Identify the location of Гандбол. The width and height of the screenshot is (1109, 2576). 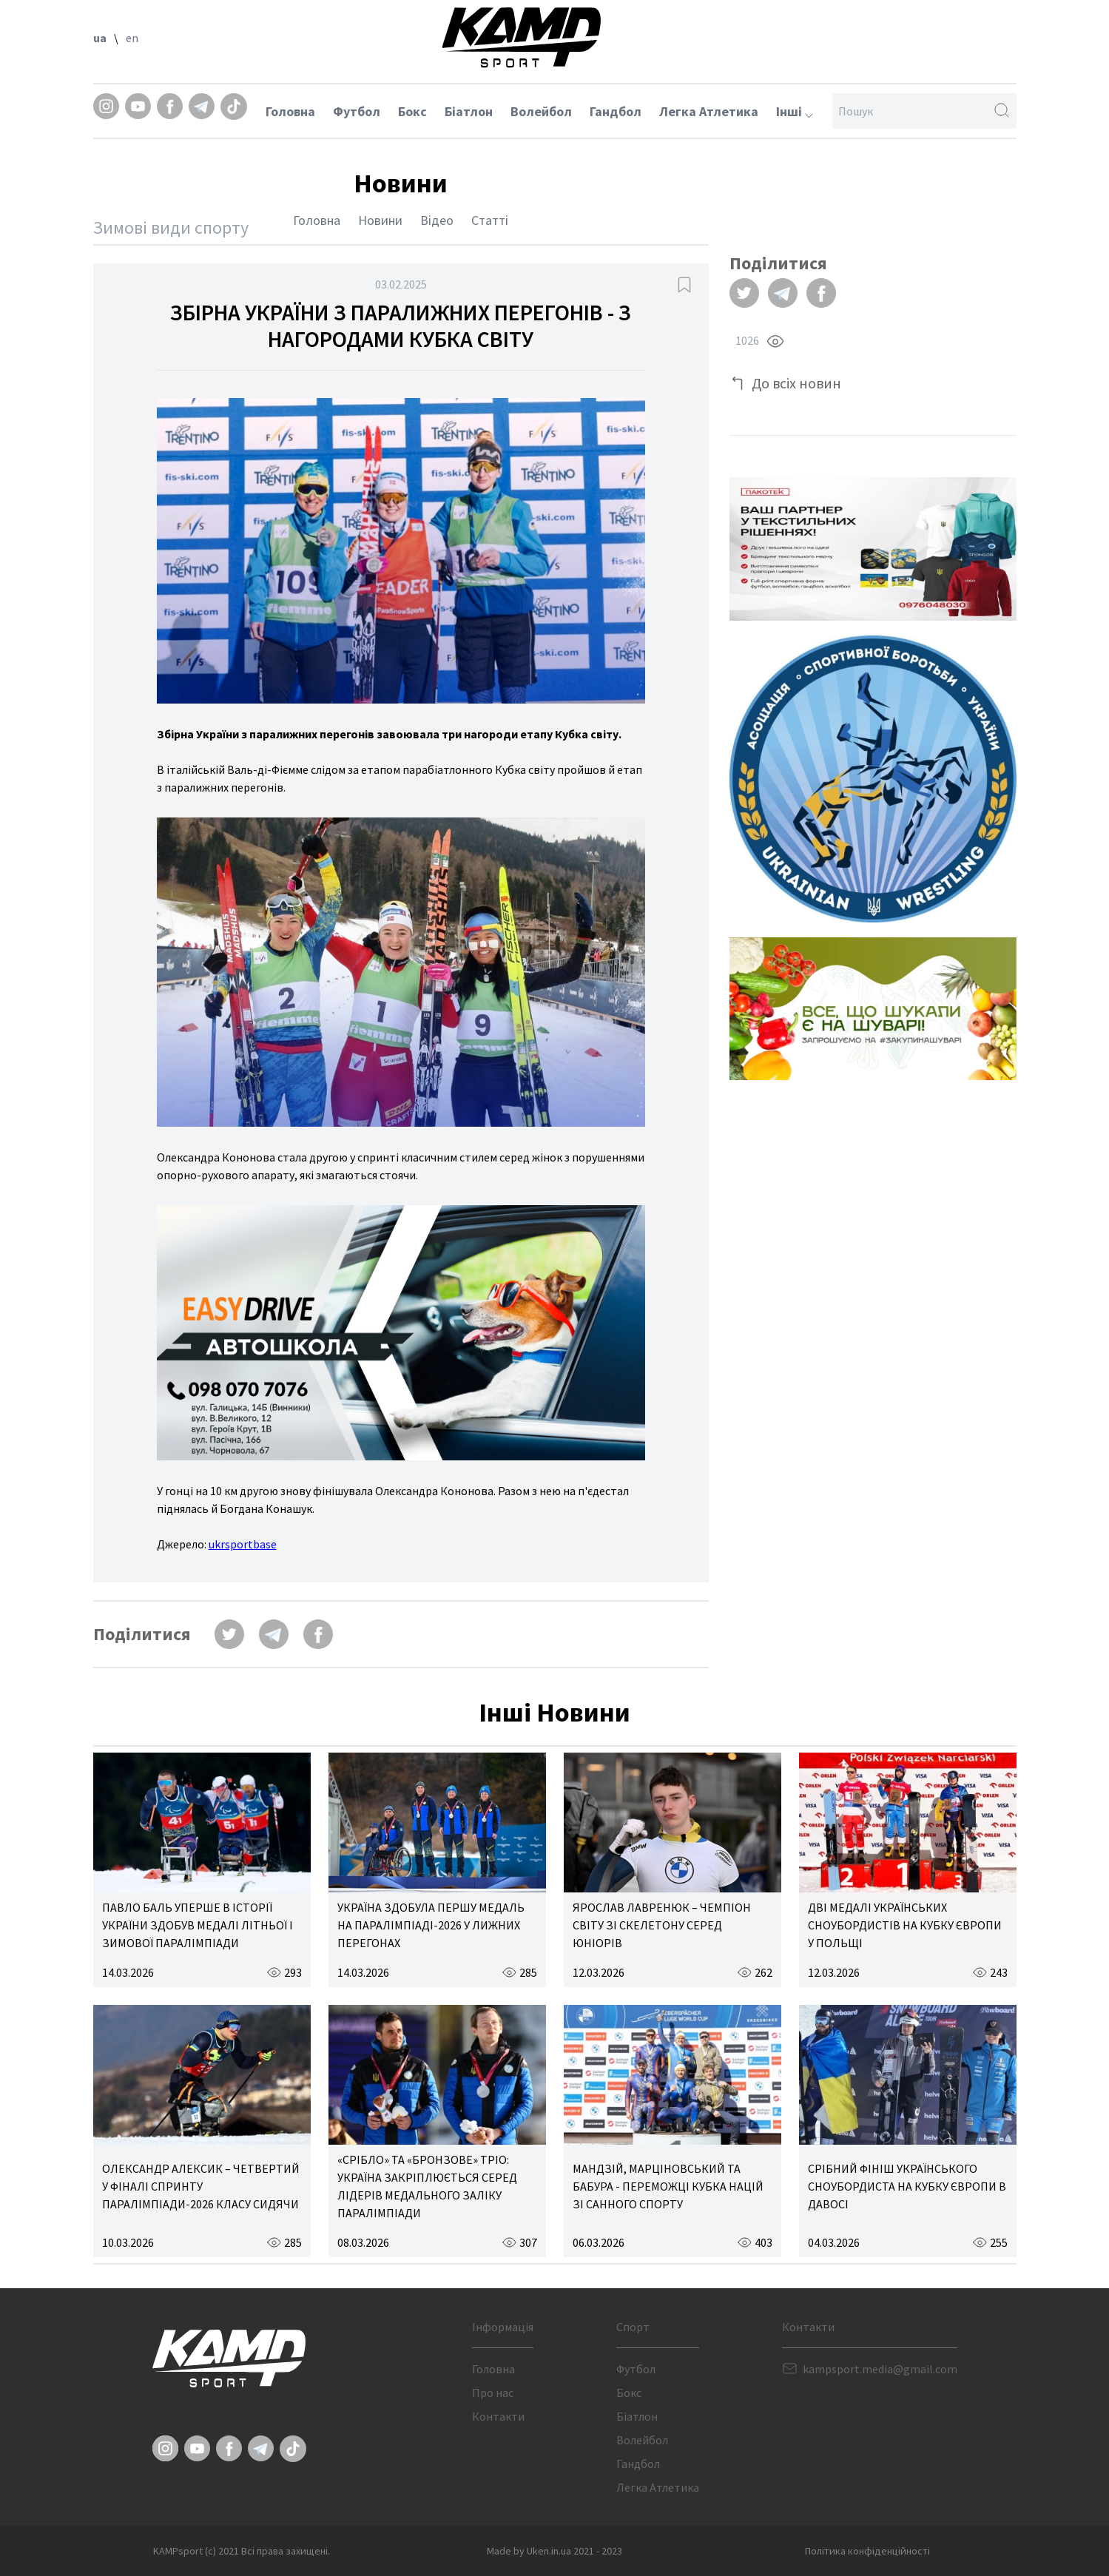
(615, 111).